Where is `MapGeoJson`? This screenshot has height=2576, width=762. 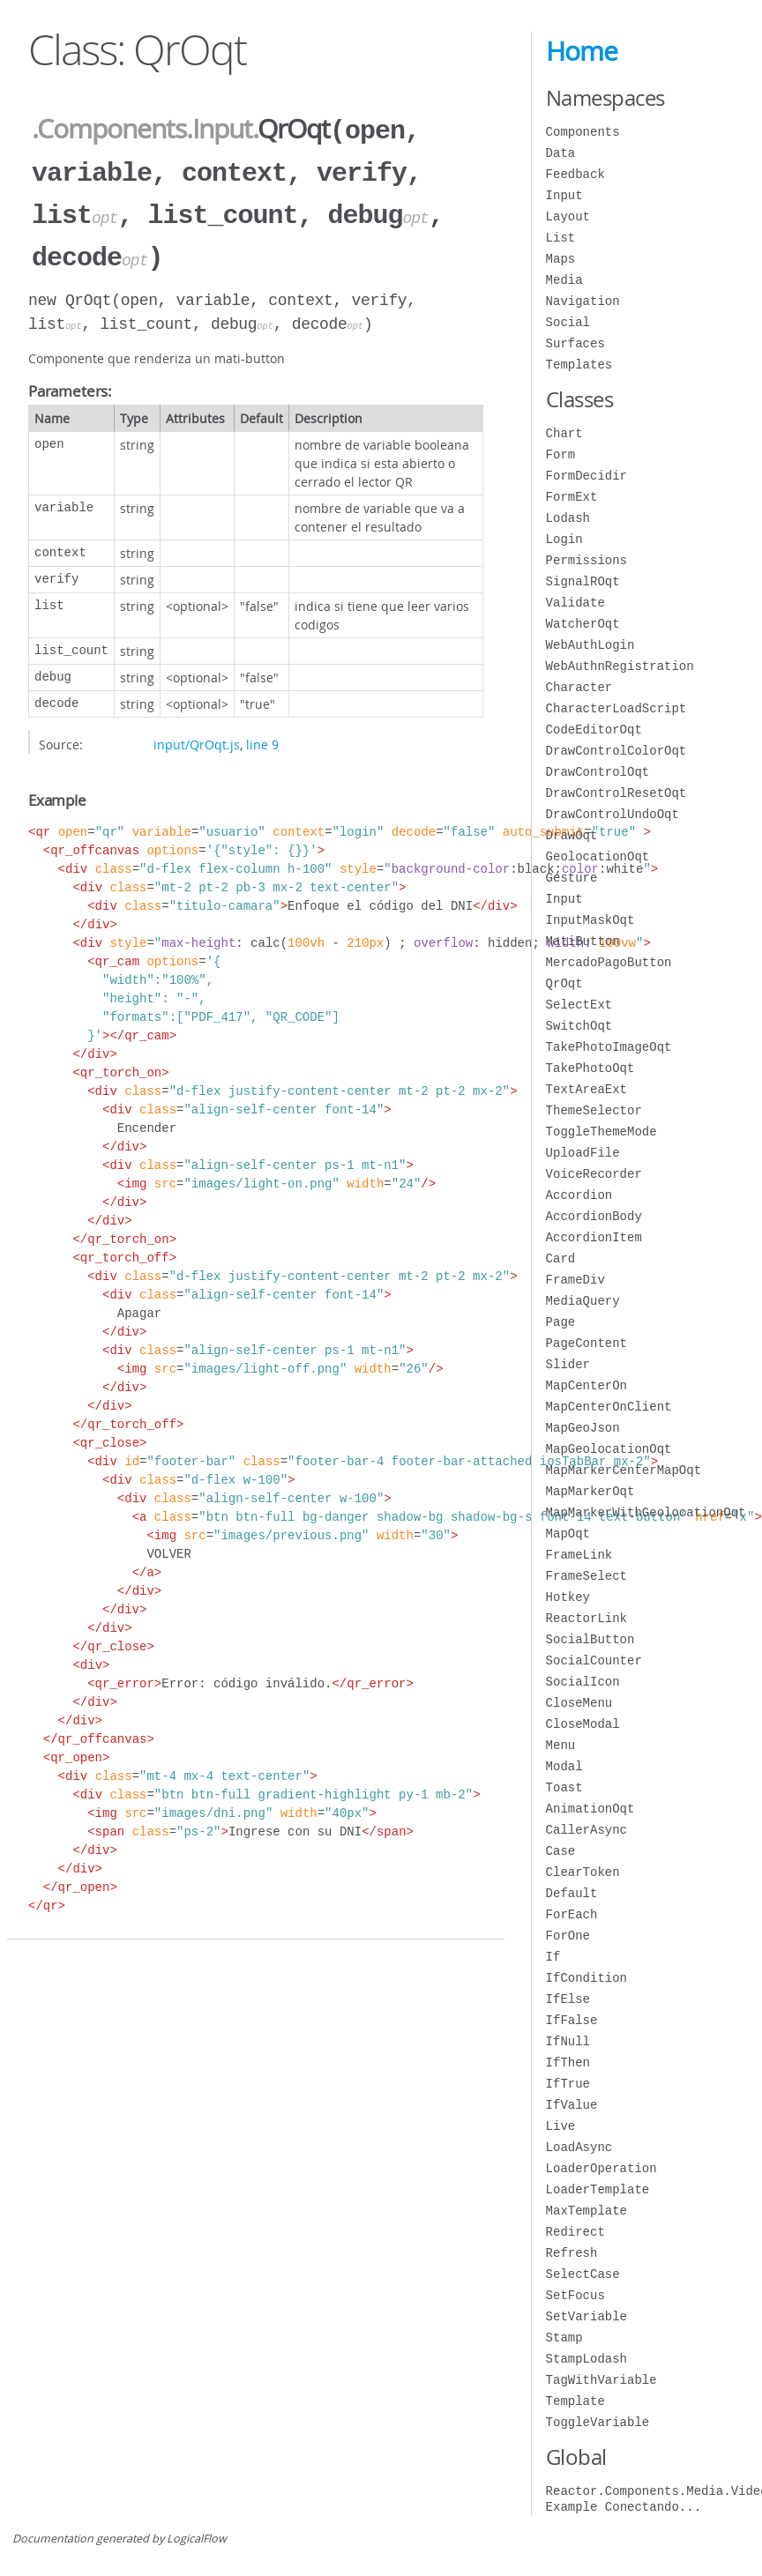
MapGeoJson is located at coordinates (583, 1427).